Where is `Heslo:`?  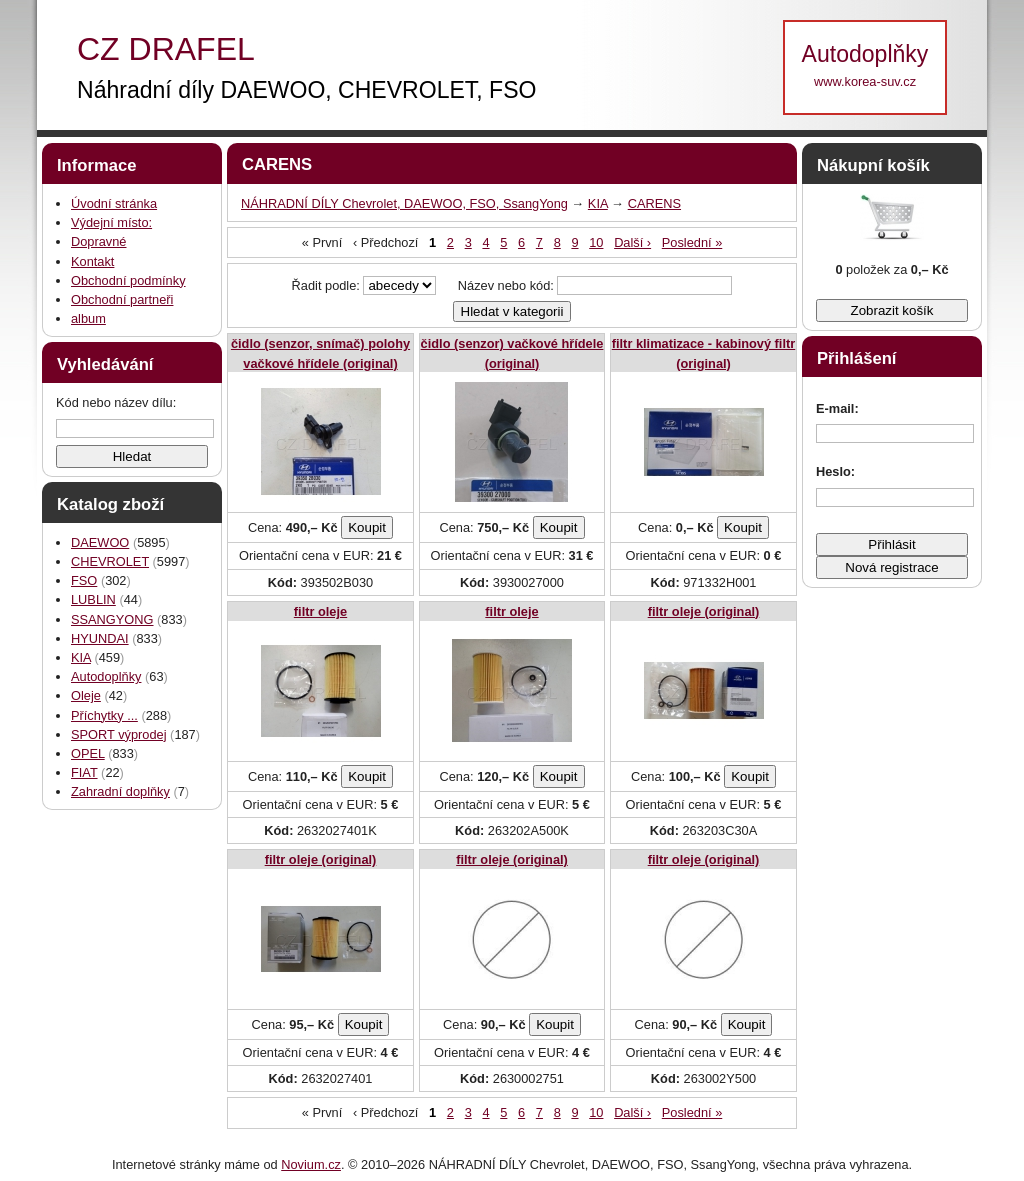 Heslo: is located at coordinates (835, 471).